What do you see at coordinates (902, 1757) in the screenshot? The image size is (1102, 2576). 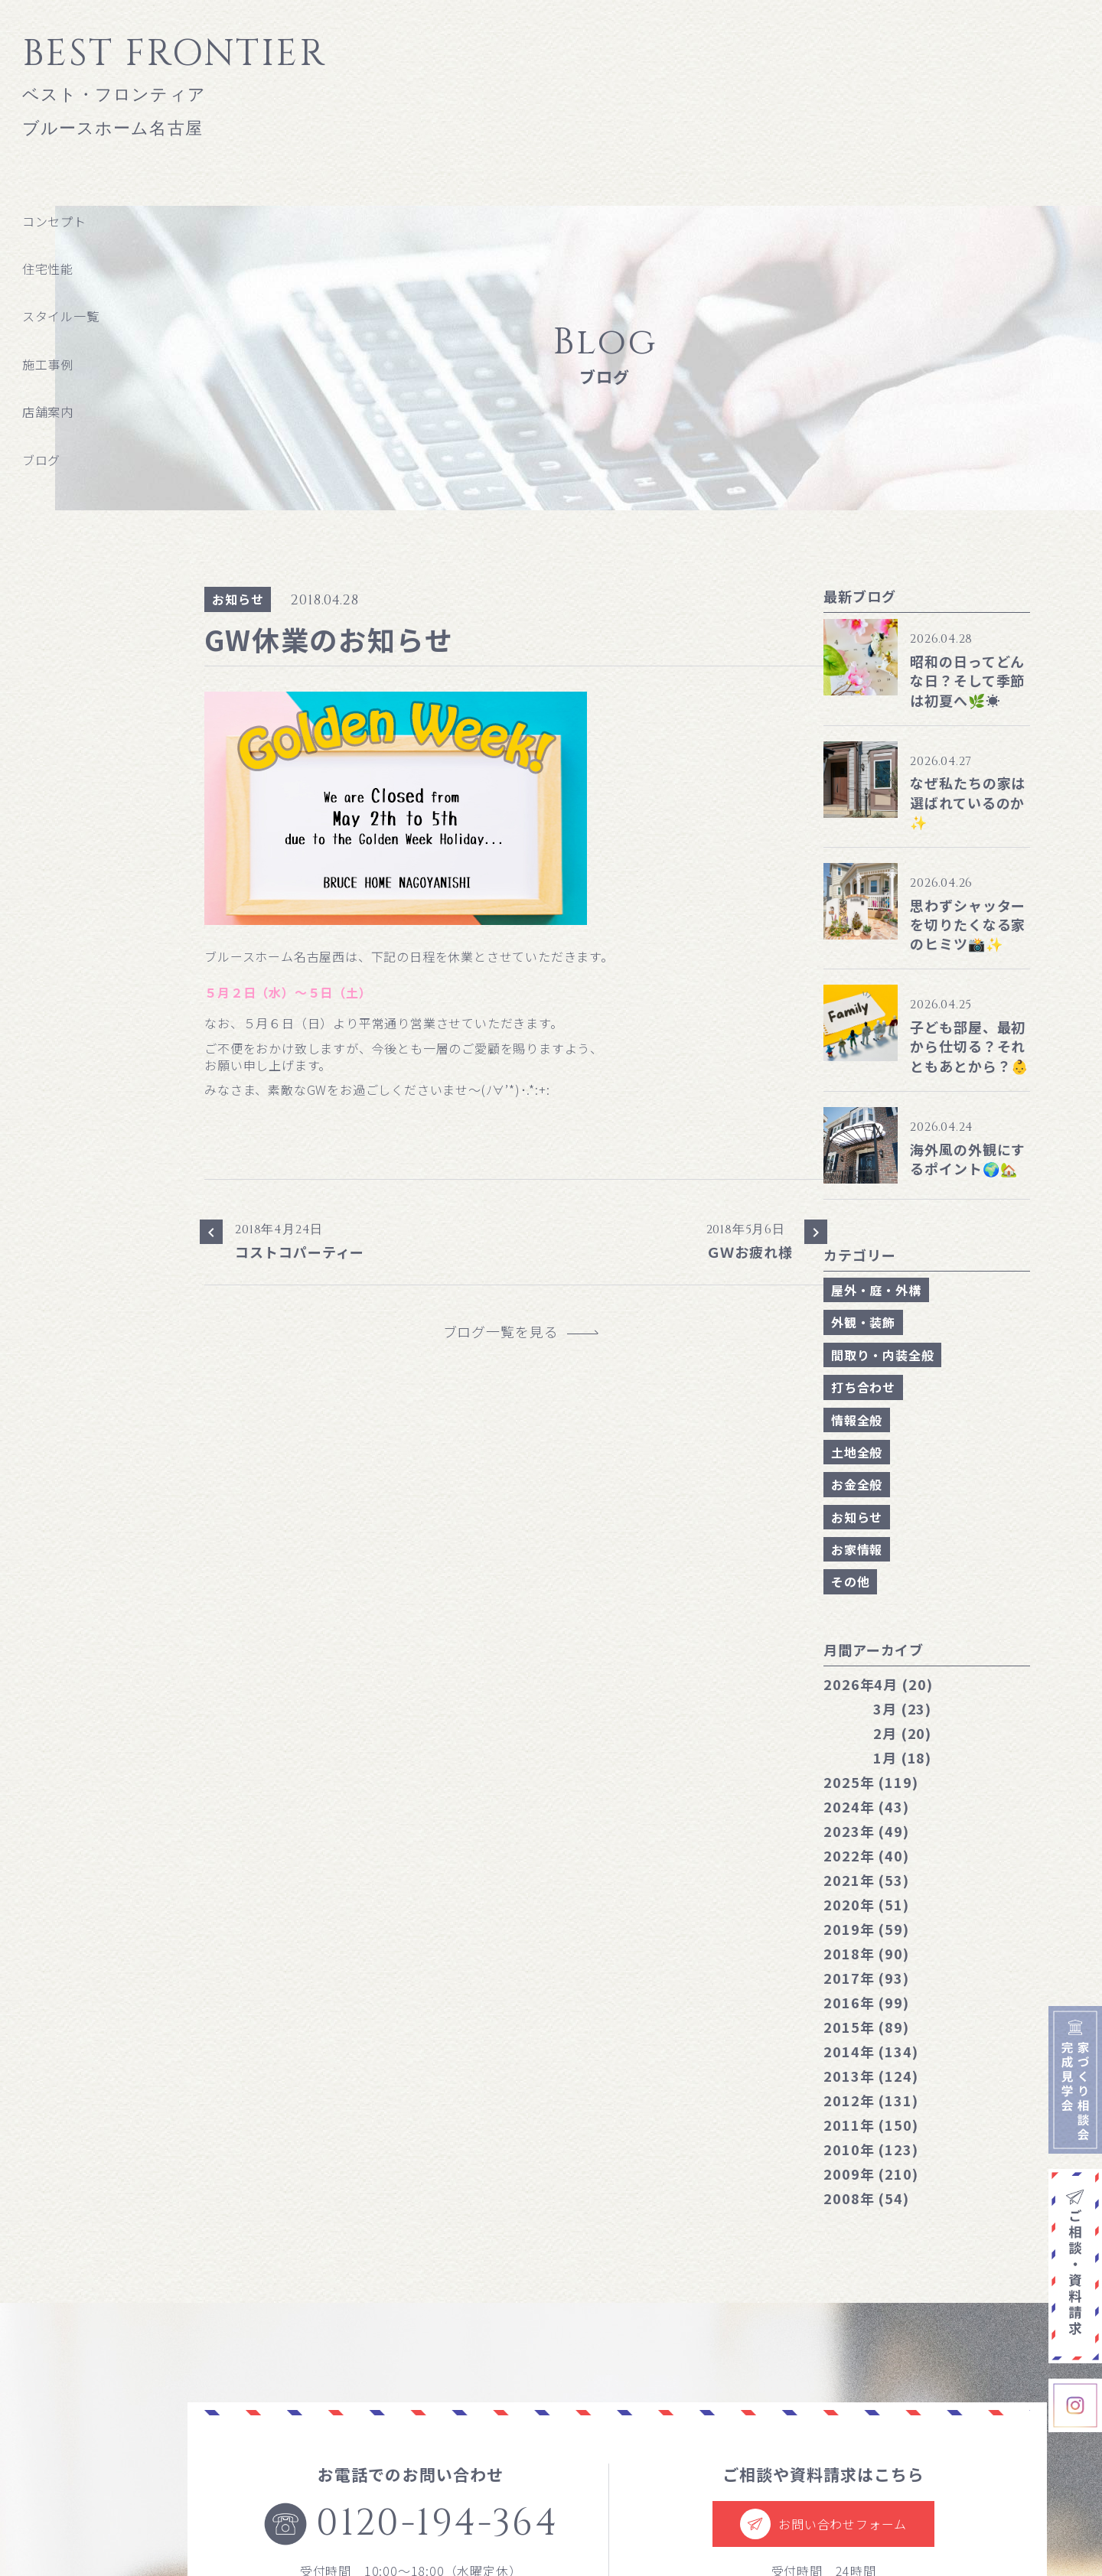 I see `1月 (18)` at bounding box center [902, 1757].